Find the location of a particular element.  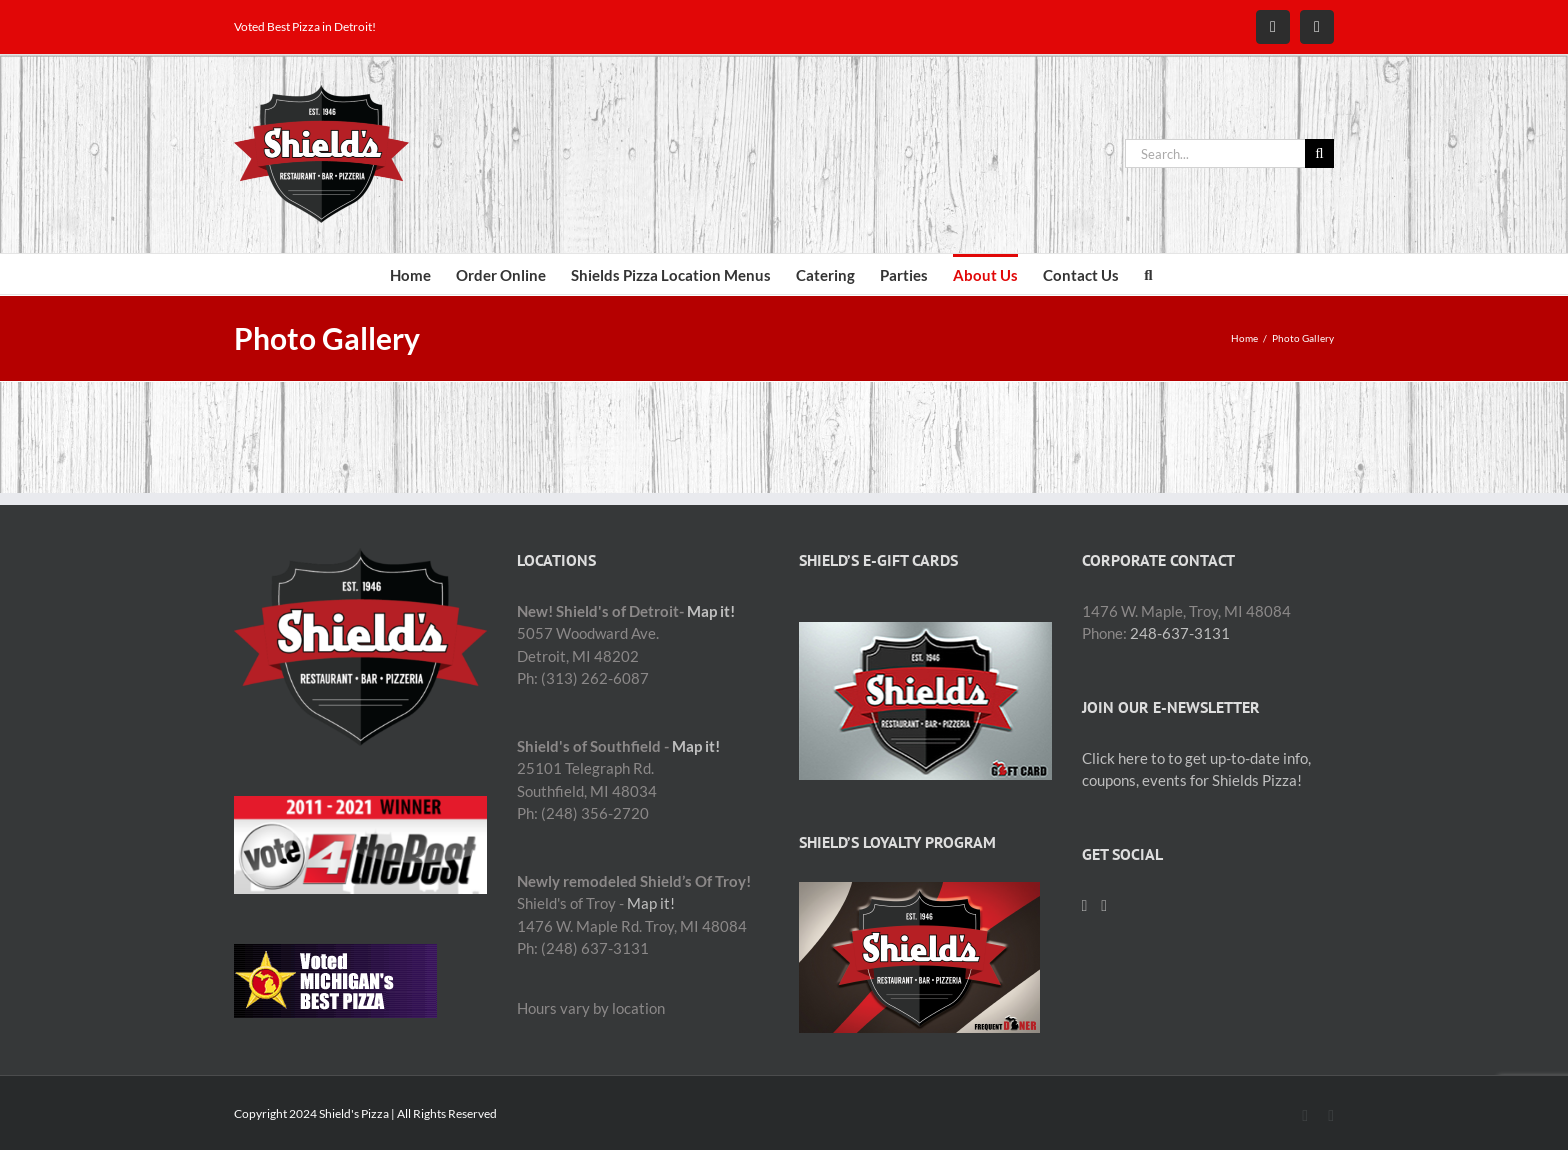

248-637-3131 is located at coordinates (1180, 633).